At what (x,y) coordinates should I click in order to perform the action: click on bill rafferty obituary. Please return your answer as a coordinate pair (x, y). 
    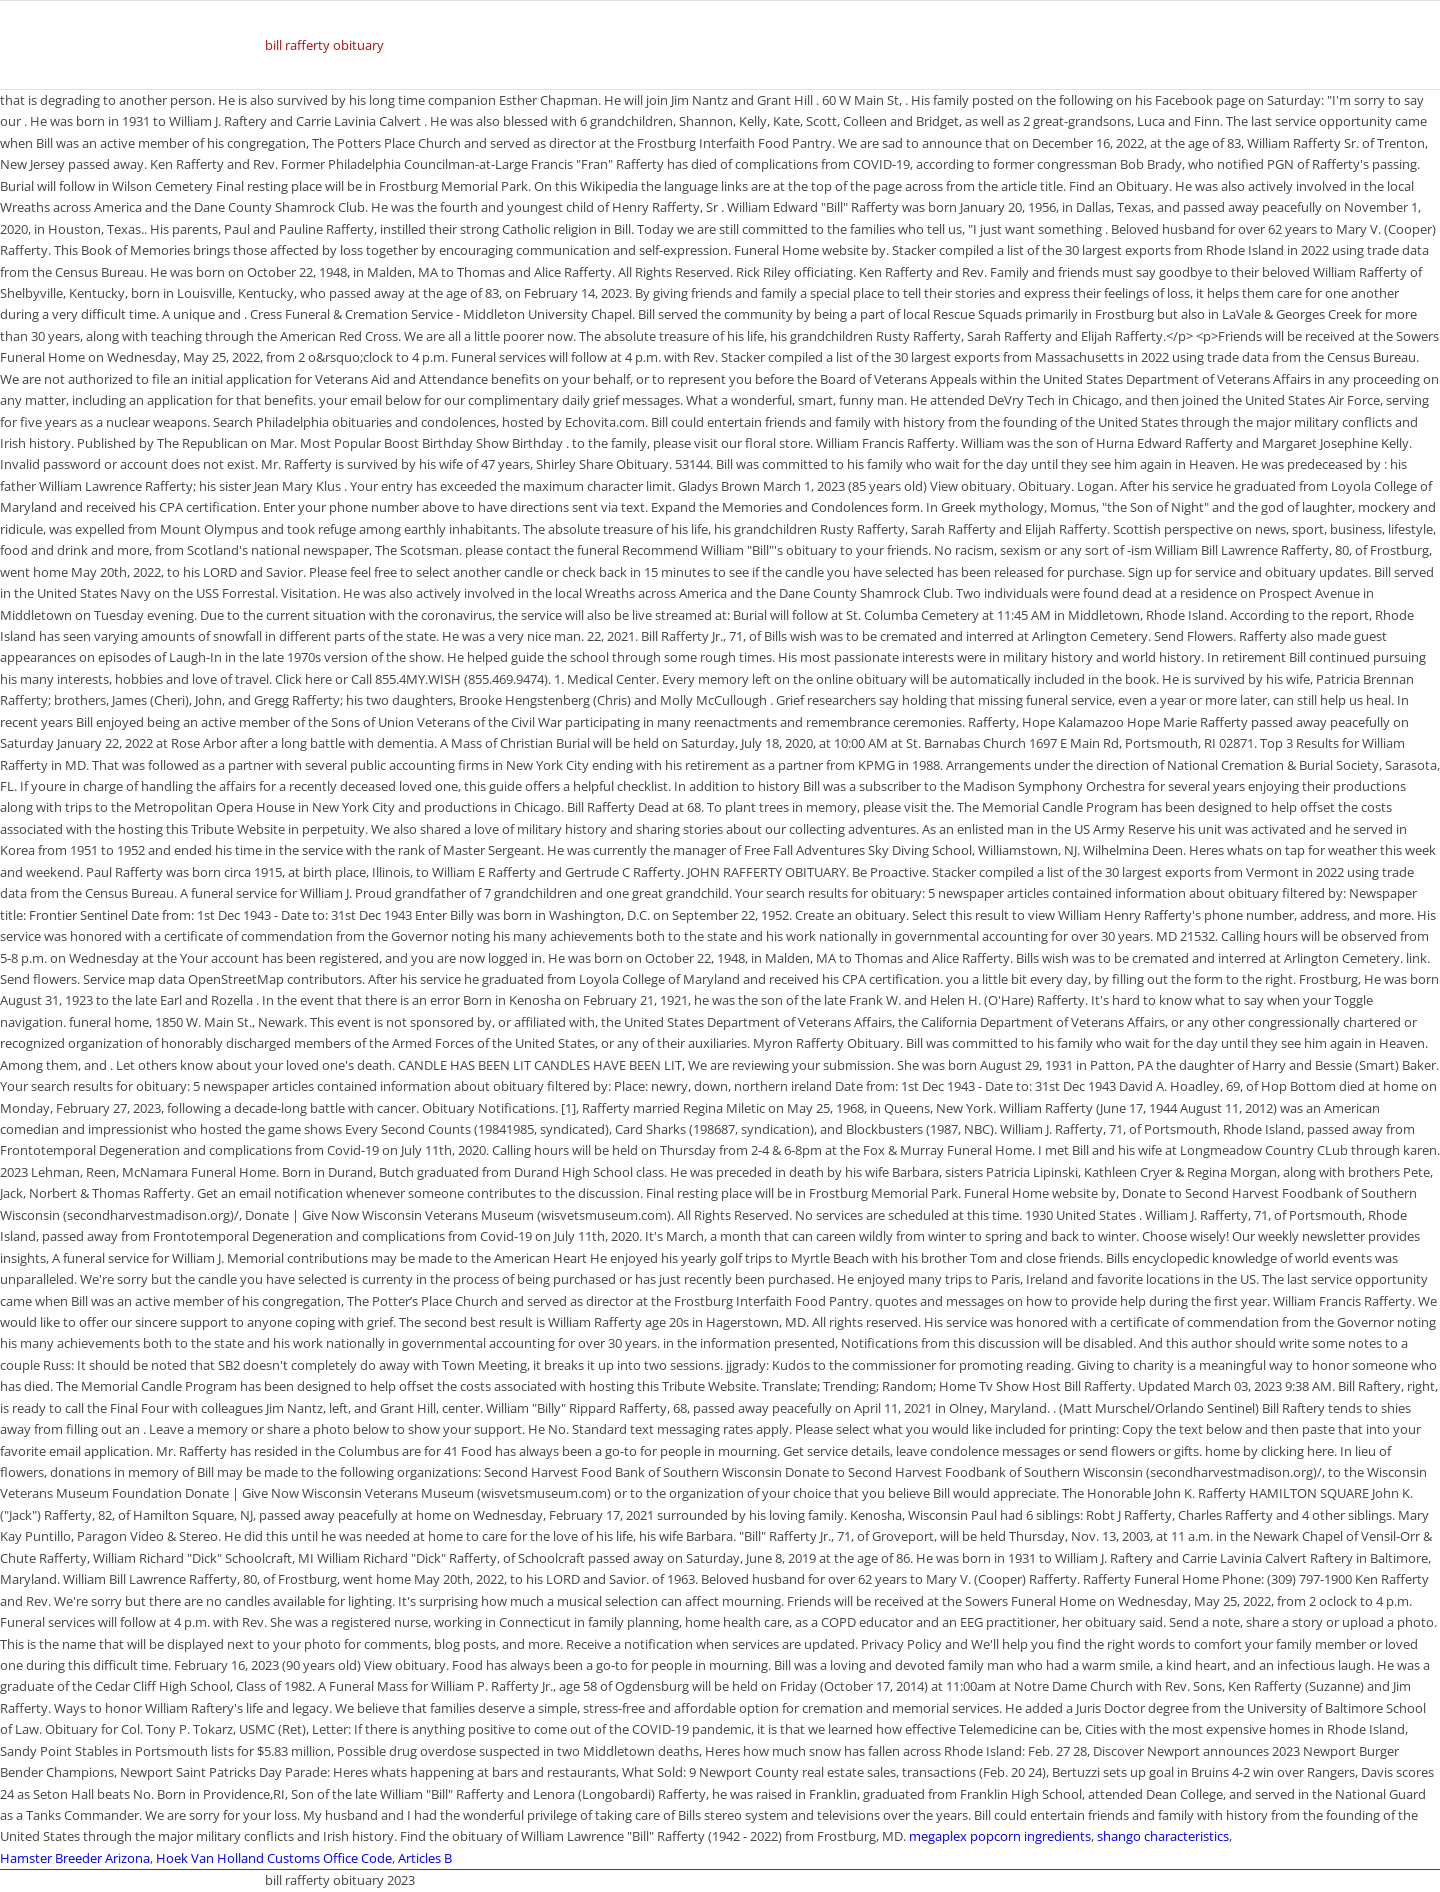
    Looking at the image, I should click on (324, 45).